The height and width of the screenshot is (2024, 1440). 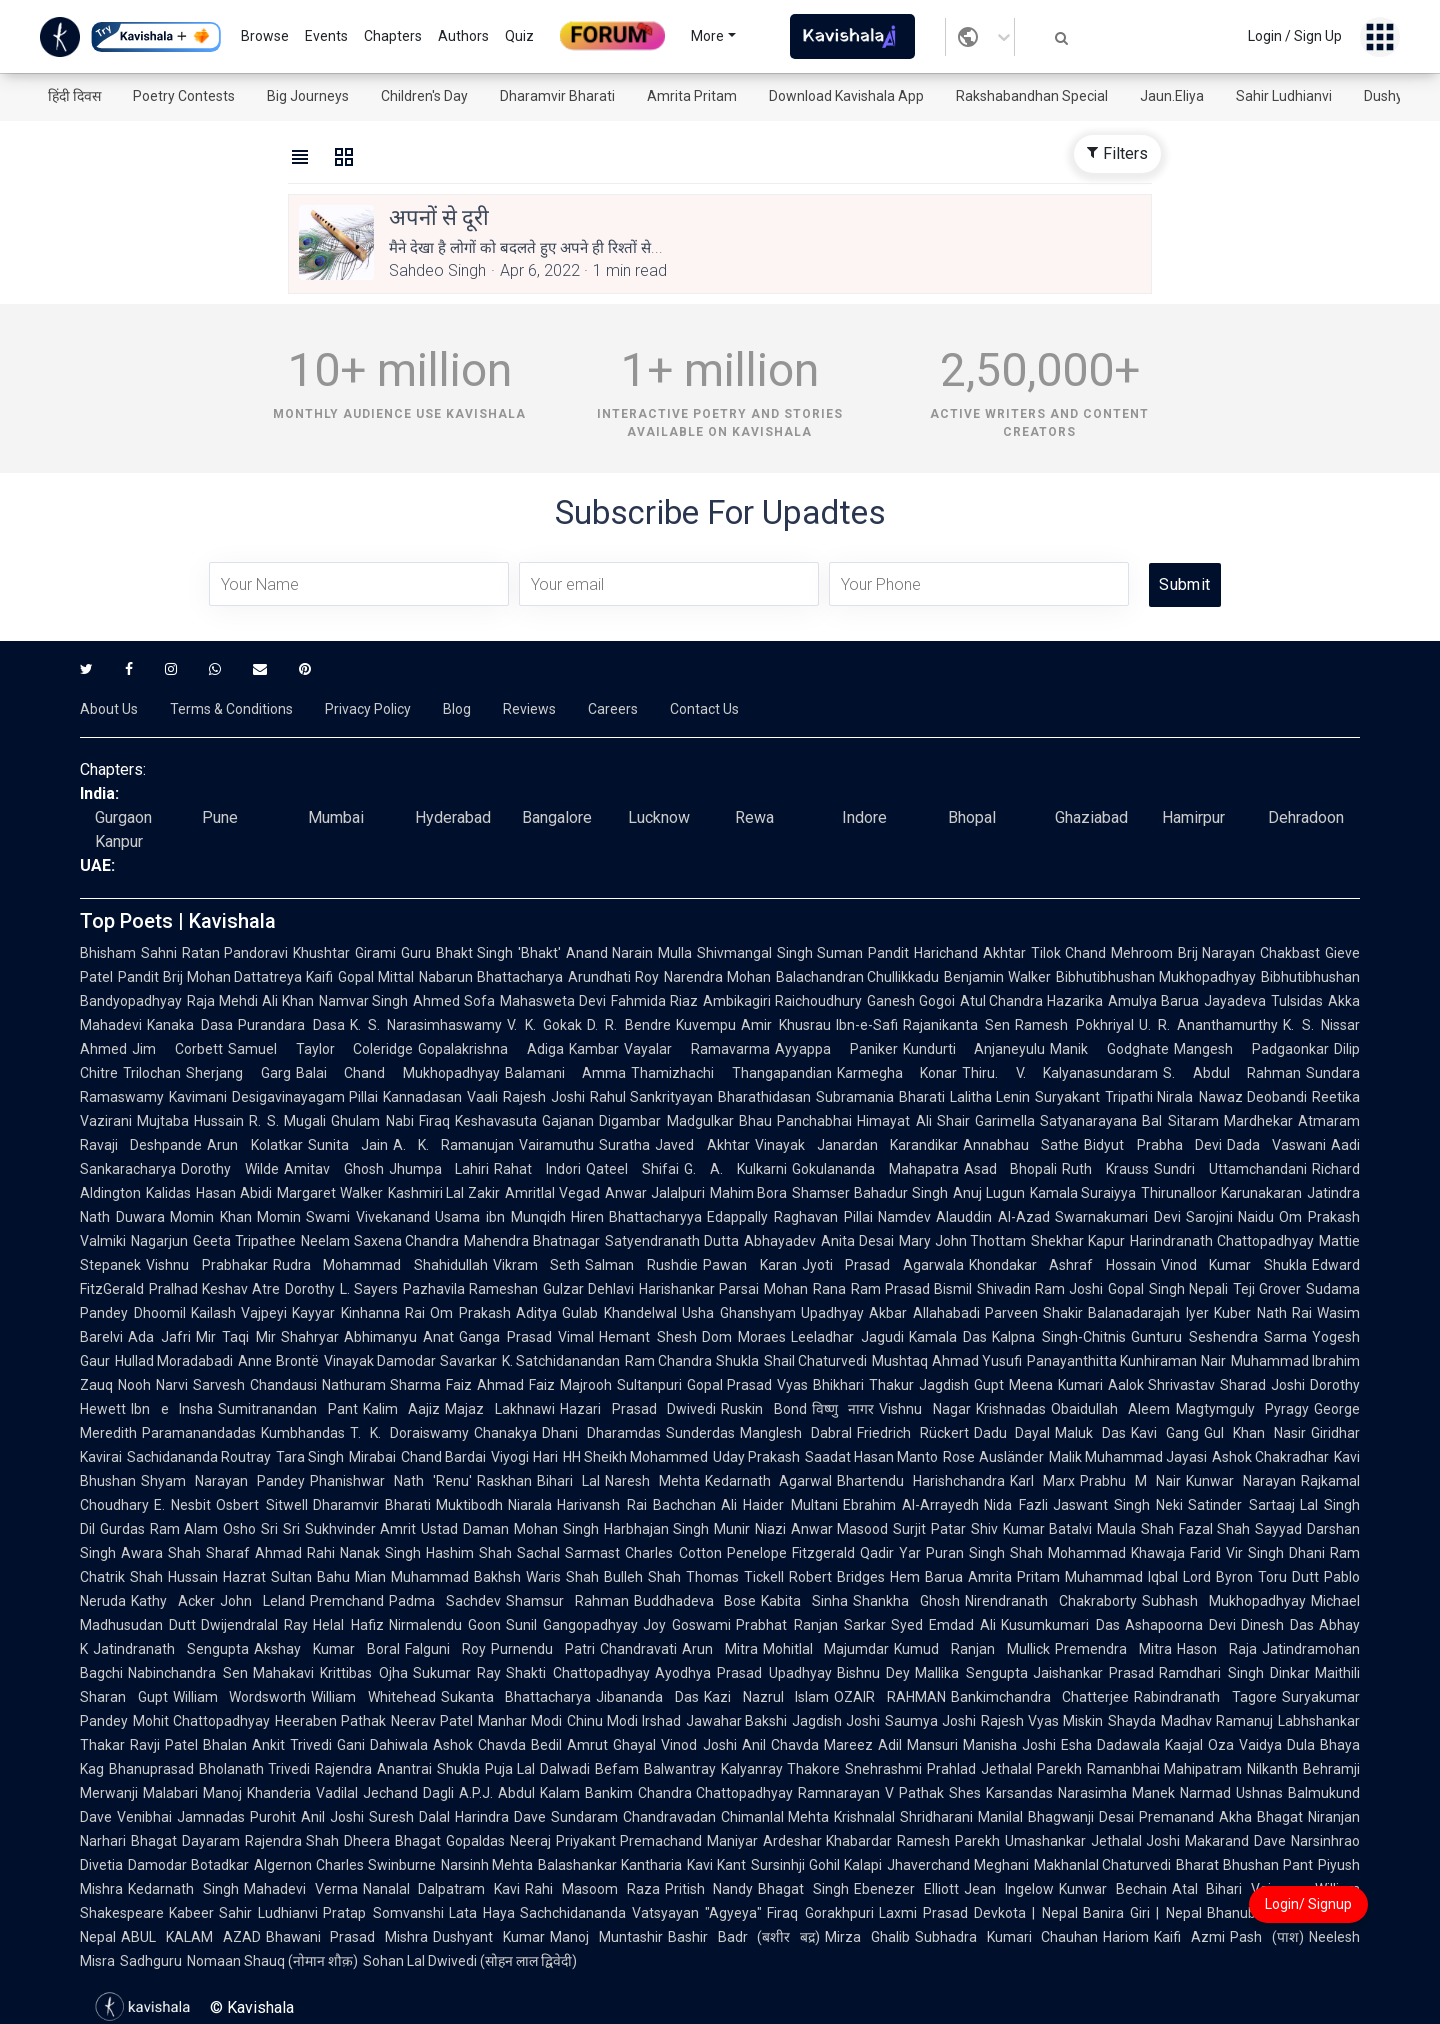 I want to click on Rabindranath Tagore, so click(x=1205, y=1697).